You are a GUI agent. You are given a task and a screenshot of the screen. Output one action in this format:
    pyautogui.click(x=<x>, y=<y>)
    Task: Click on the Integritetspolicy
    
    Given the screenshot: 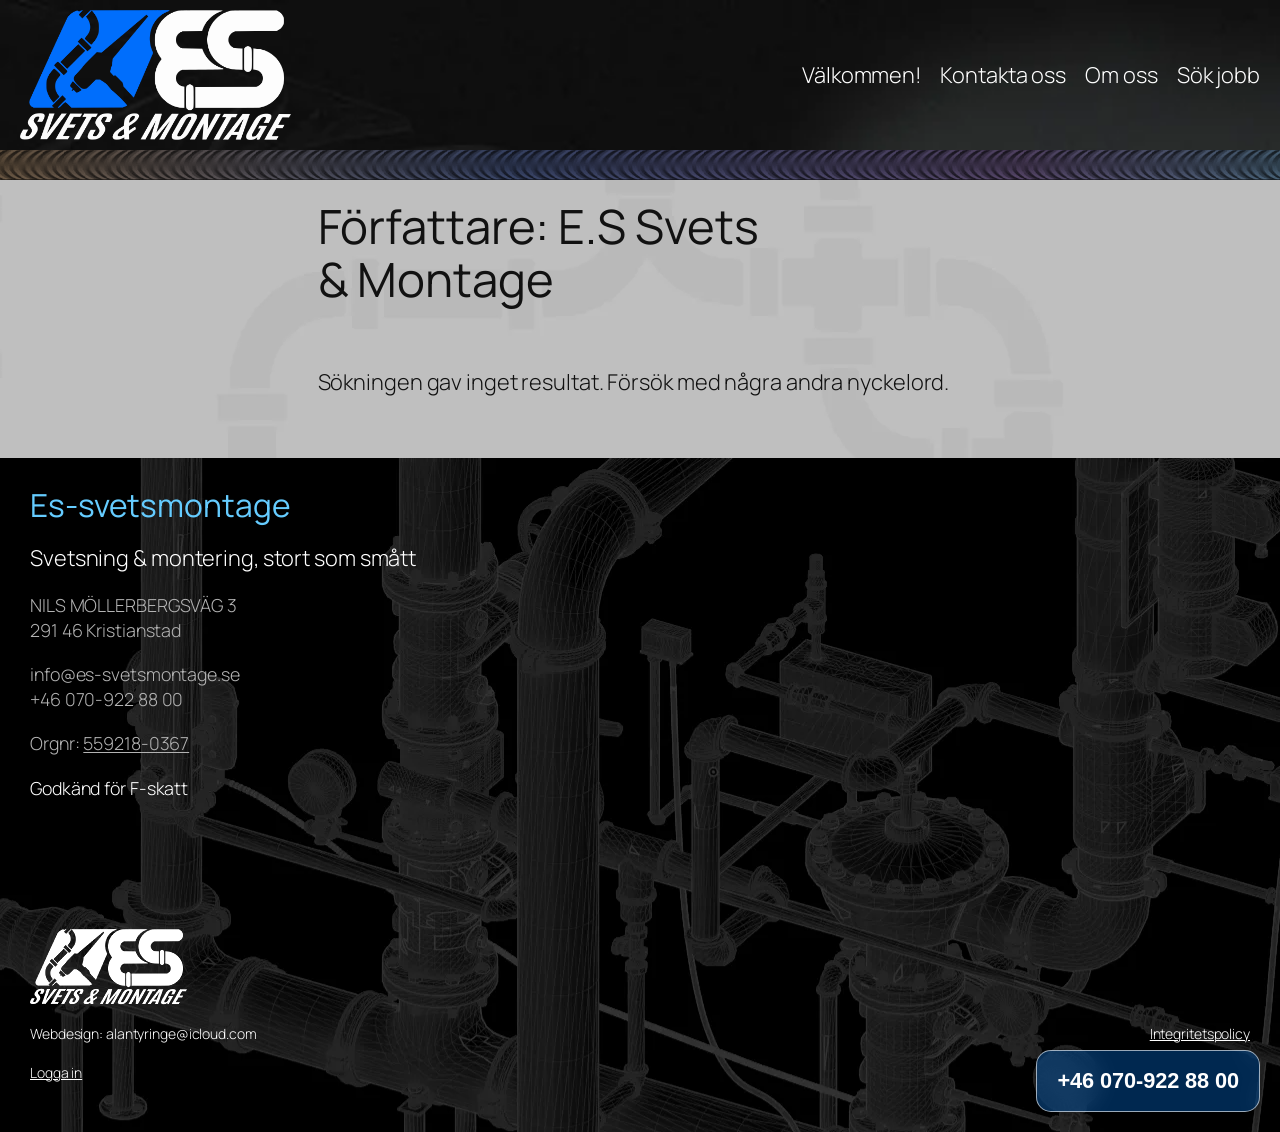 What is the action you would take?
    pyautogui.click(x=1200, y=1033)
    